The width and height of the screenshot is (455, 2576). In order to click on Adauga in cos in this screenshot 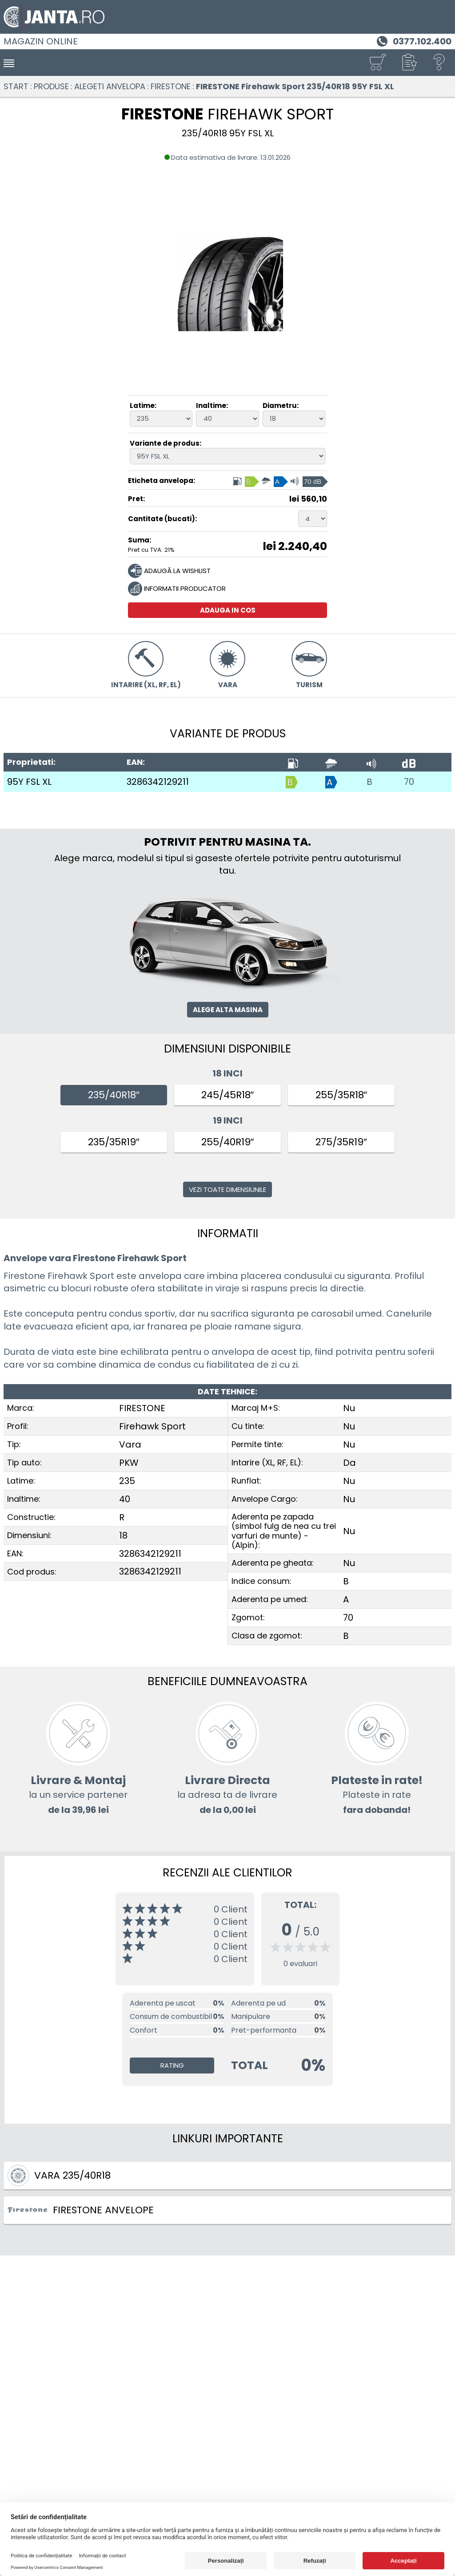, I will do `click(227, 610)`.